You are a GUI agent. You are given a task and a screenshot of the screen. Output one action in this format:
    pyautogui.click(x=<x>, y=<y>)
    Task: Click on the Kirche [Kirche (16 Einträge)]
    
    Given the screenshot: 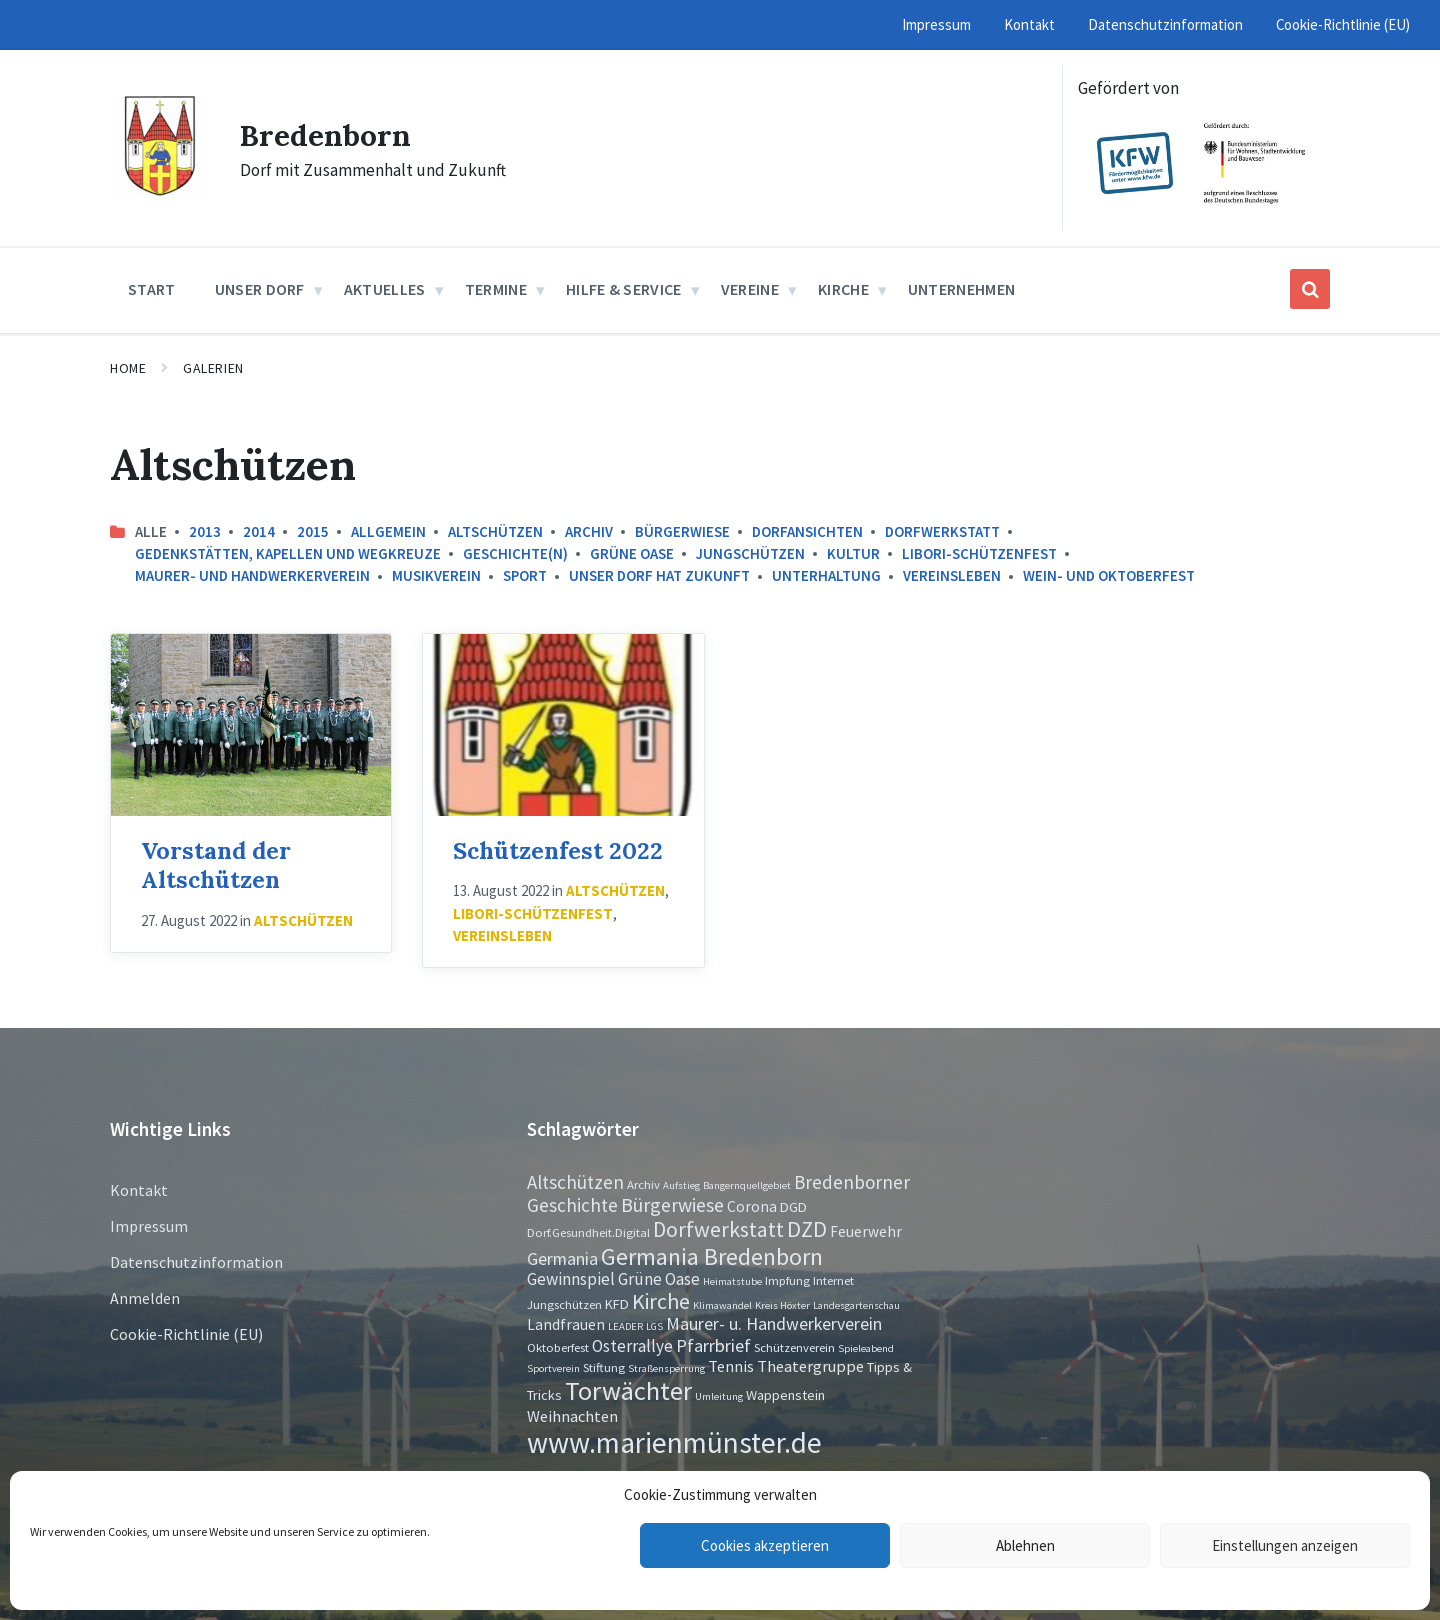 What is the action you would take?
    pyautogui.click(x=661, y=1301)
    